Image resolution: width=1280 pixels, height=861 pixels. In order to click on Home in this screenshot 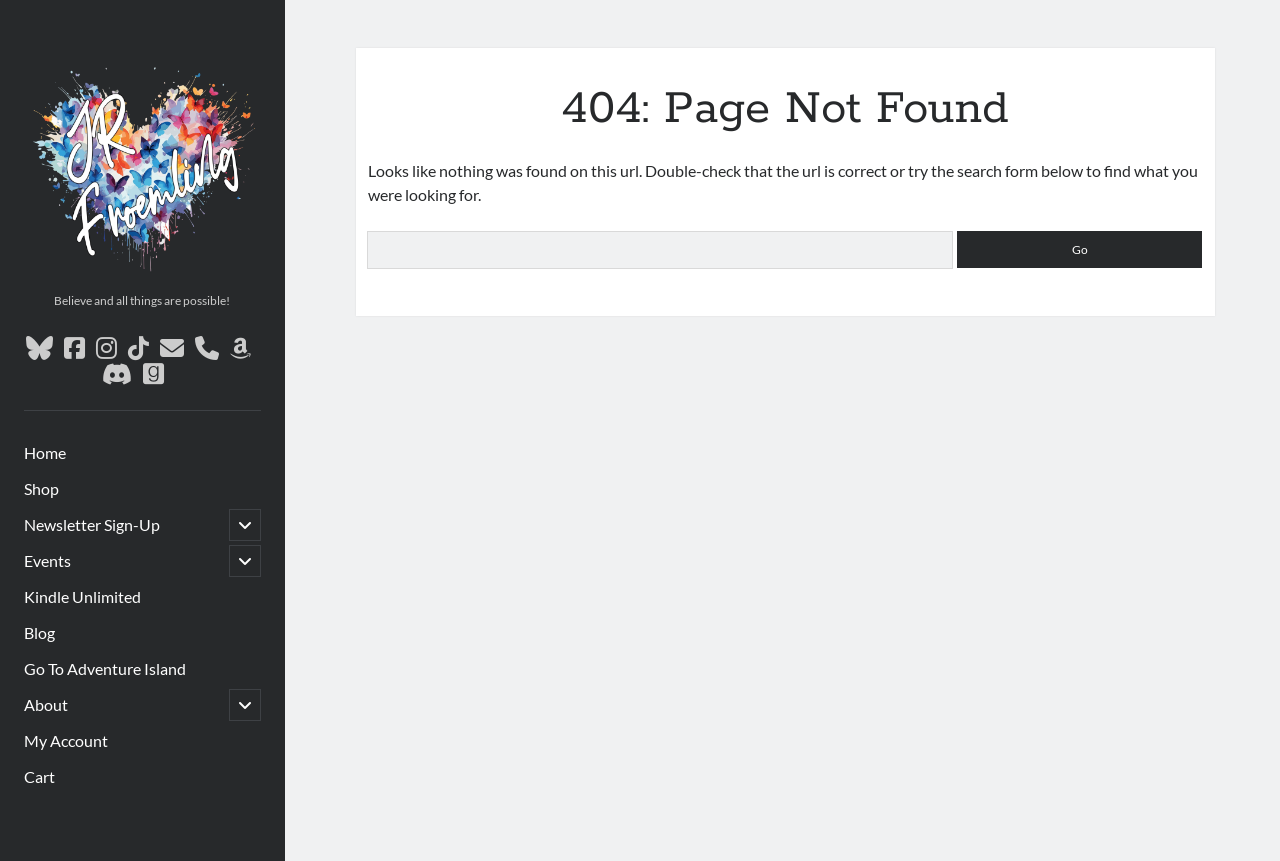, I will do `click(45, 452)`.